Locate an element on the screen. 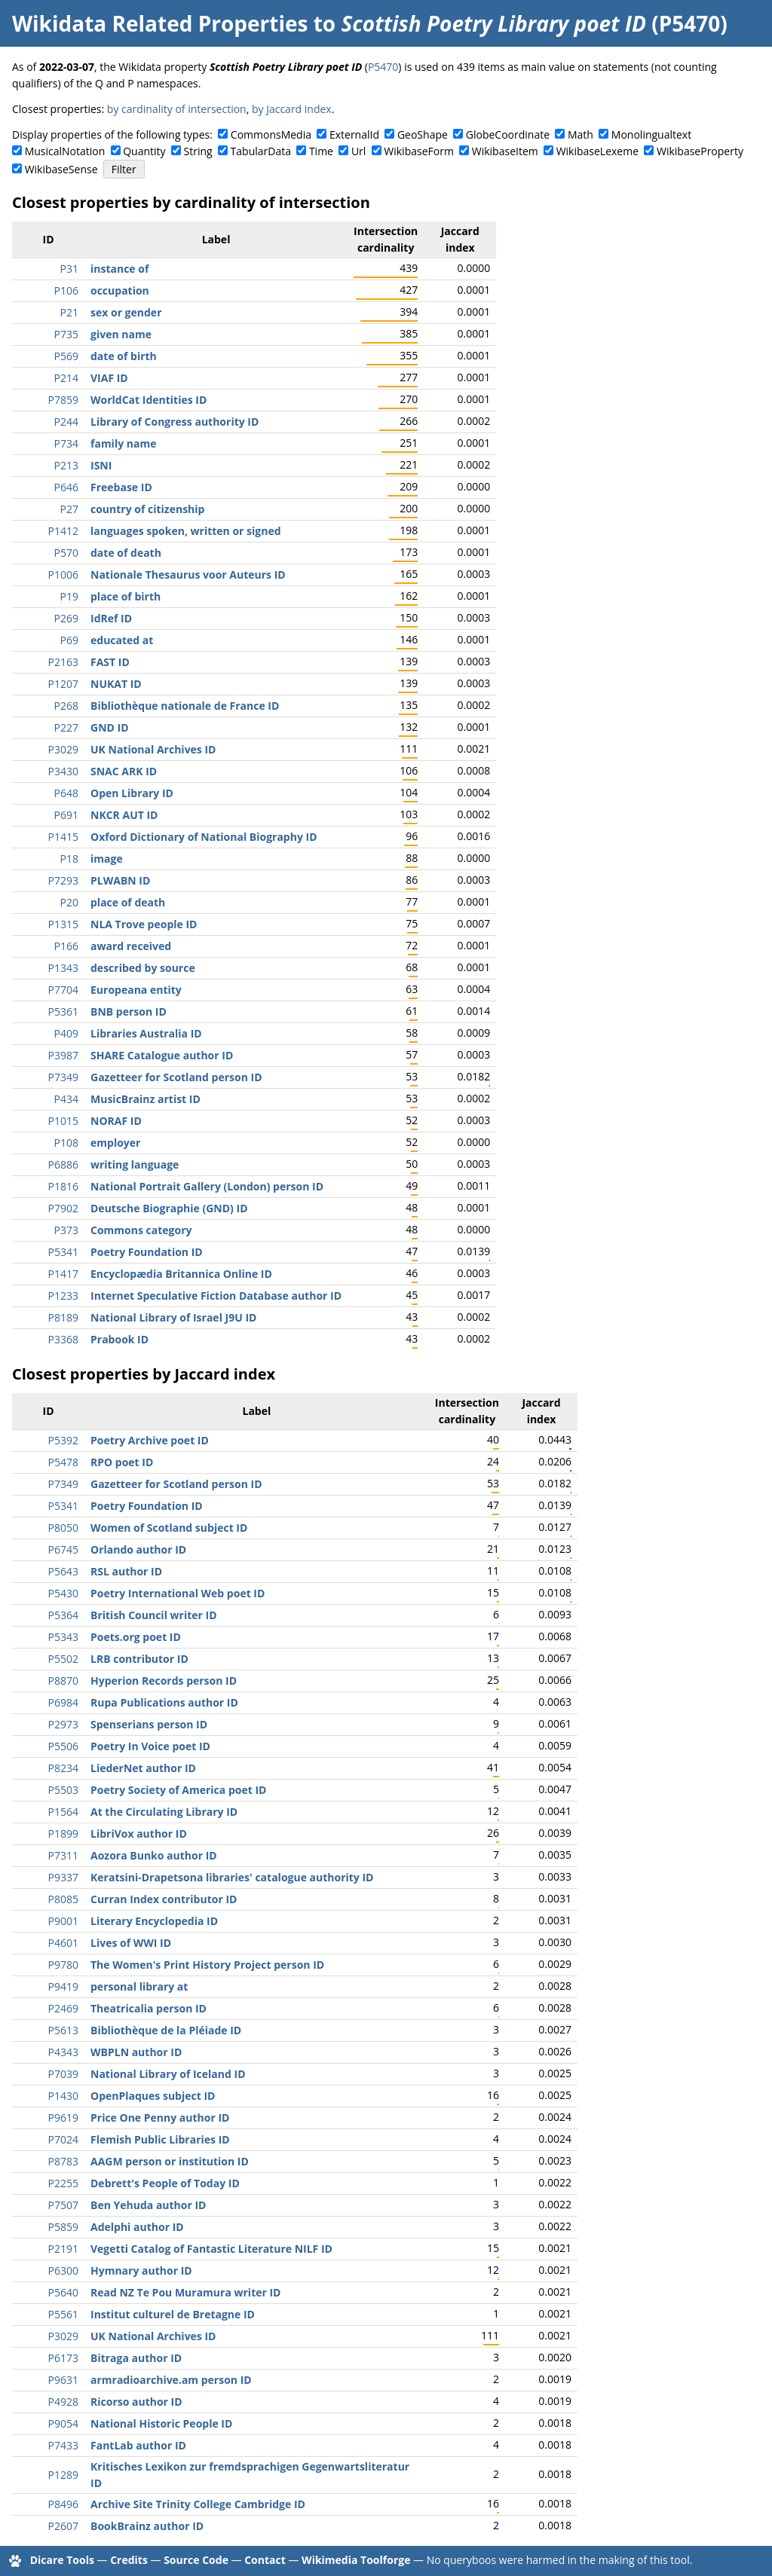  date of death is located at coordinates (125, 552).